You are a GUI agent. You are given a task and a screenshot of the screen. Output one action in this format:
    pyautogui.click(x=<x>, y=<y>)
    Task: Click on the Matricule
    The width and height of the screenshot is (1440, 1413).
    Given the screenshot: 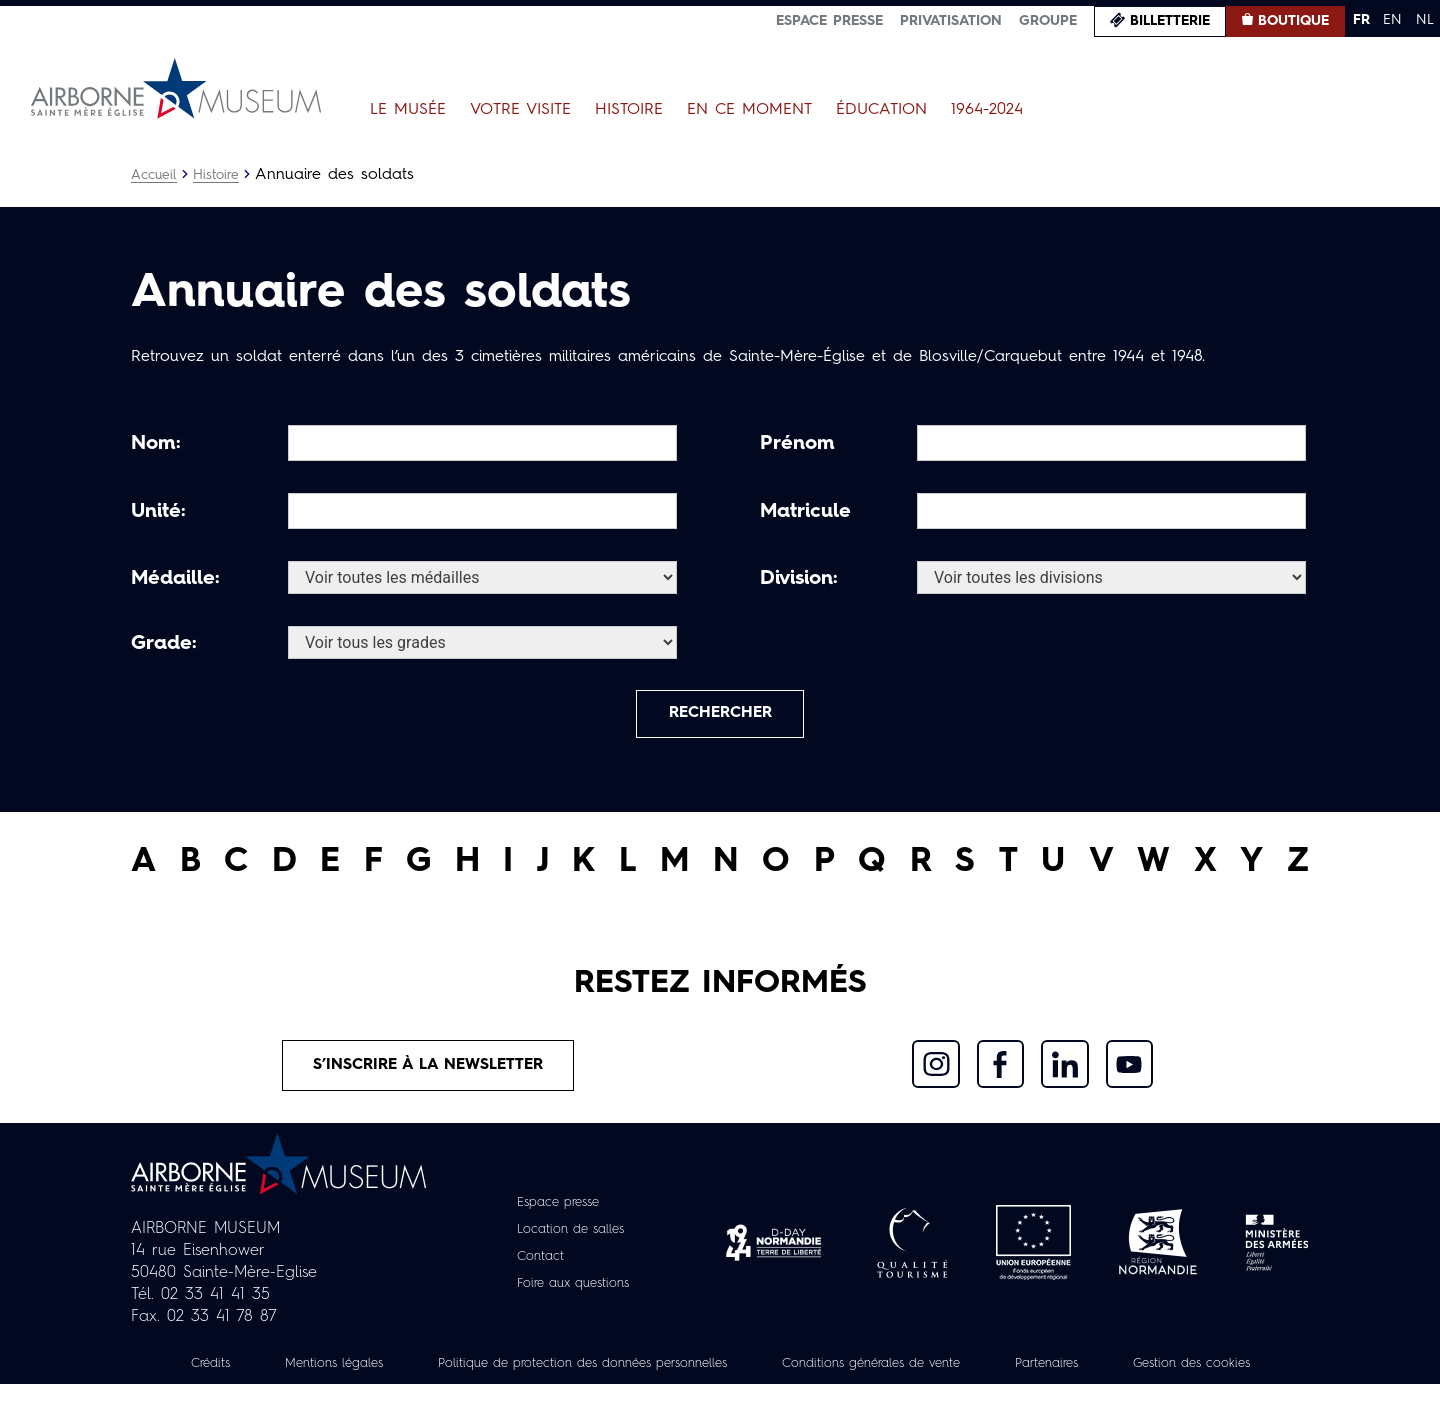 What is the action you would take?
    pyautogui.click(x=805, y=512)
    